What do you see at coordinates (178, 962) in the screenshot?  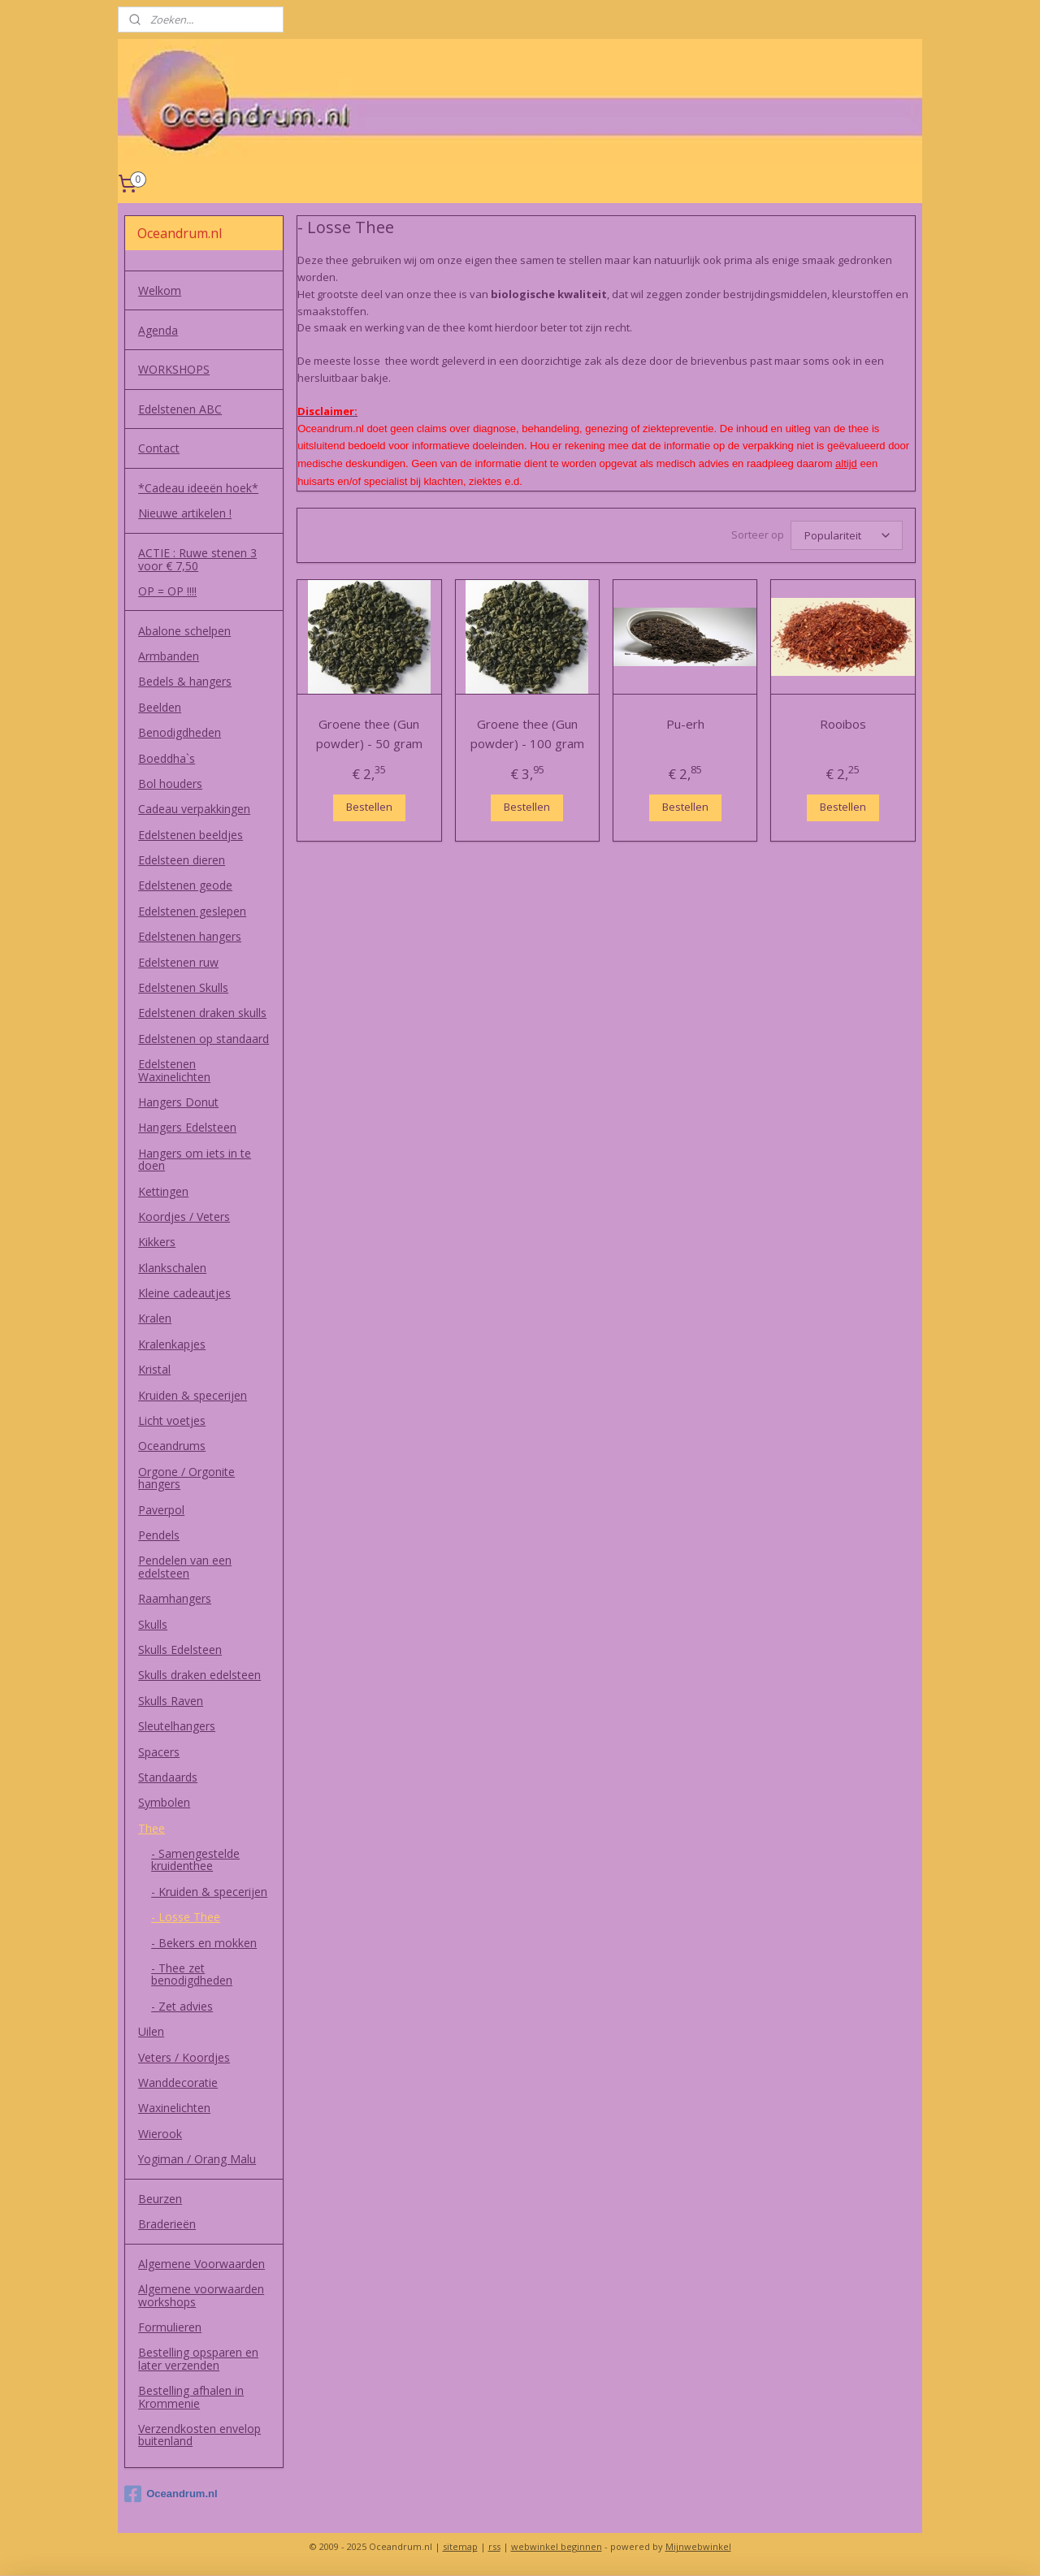 I see `Edelstenen ruw` at bounding box center [178, 962].